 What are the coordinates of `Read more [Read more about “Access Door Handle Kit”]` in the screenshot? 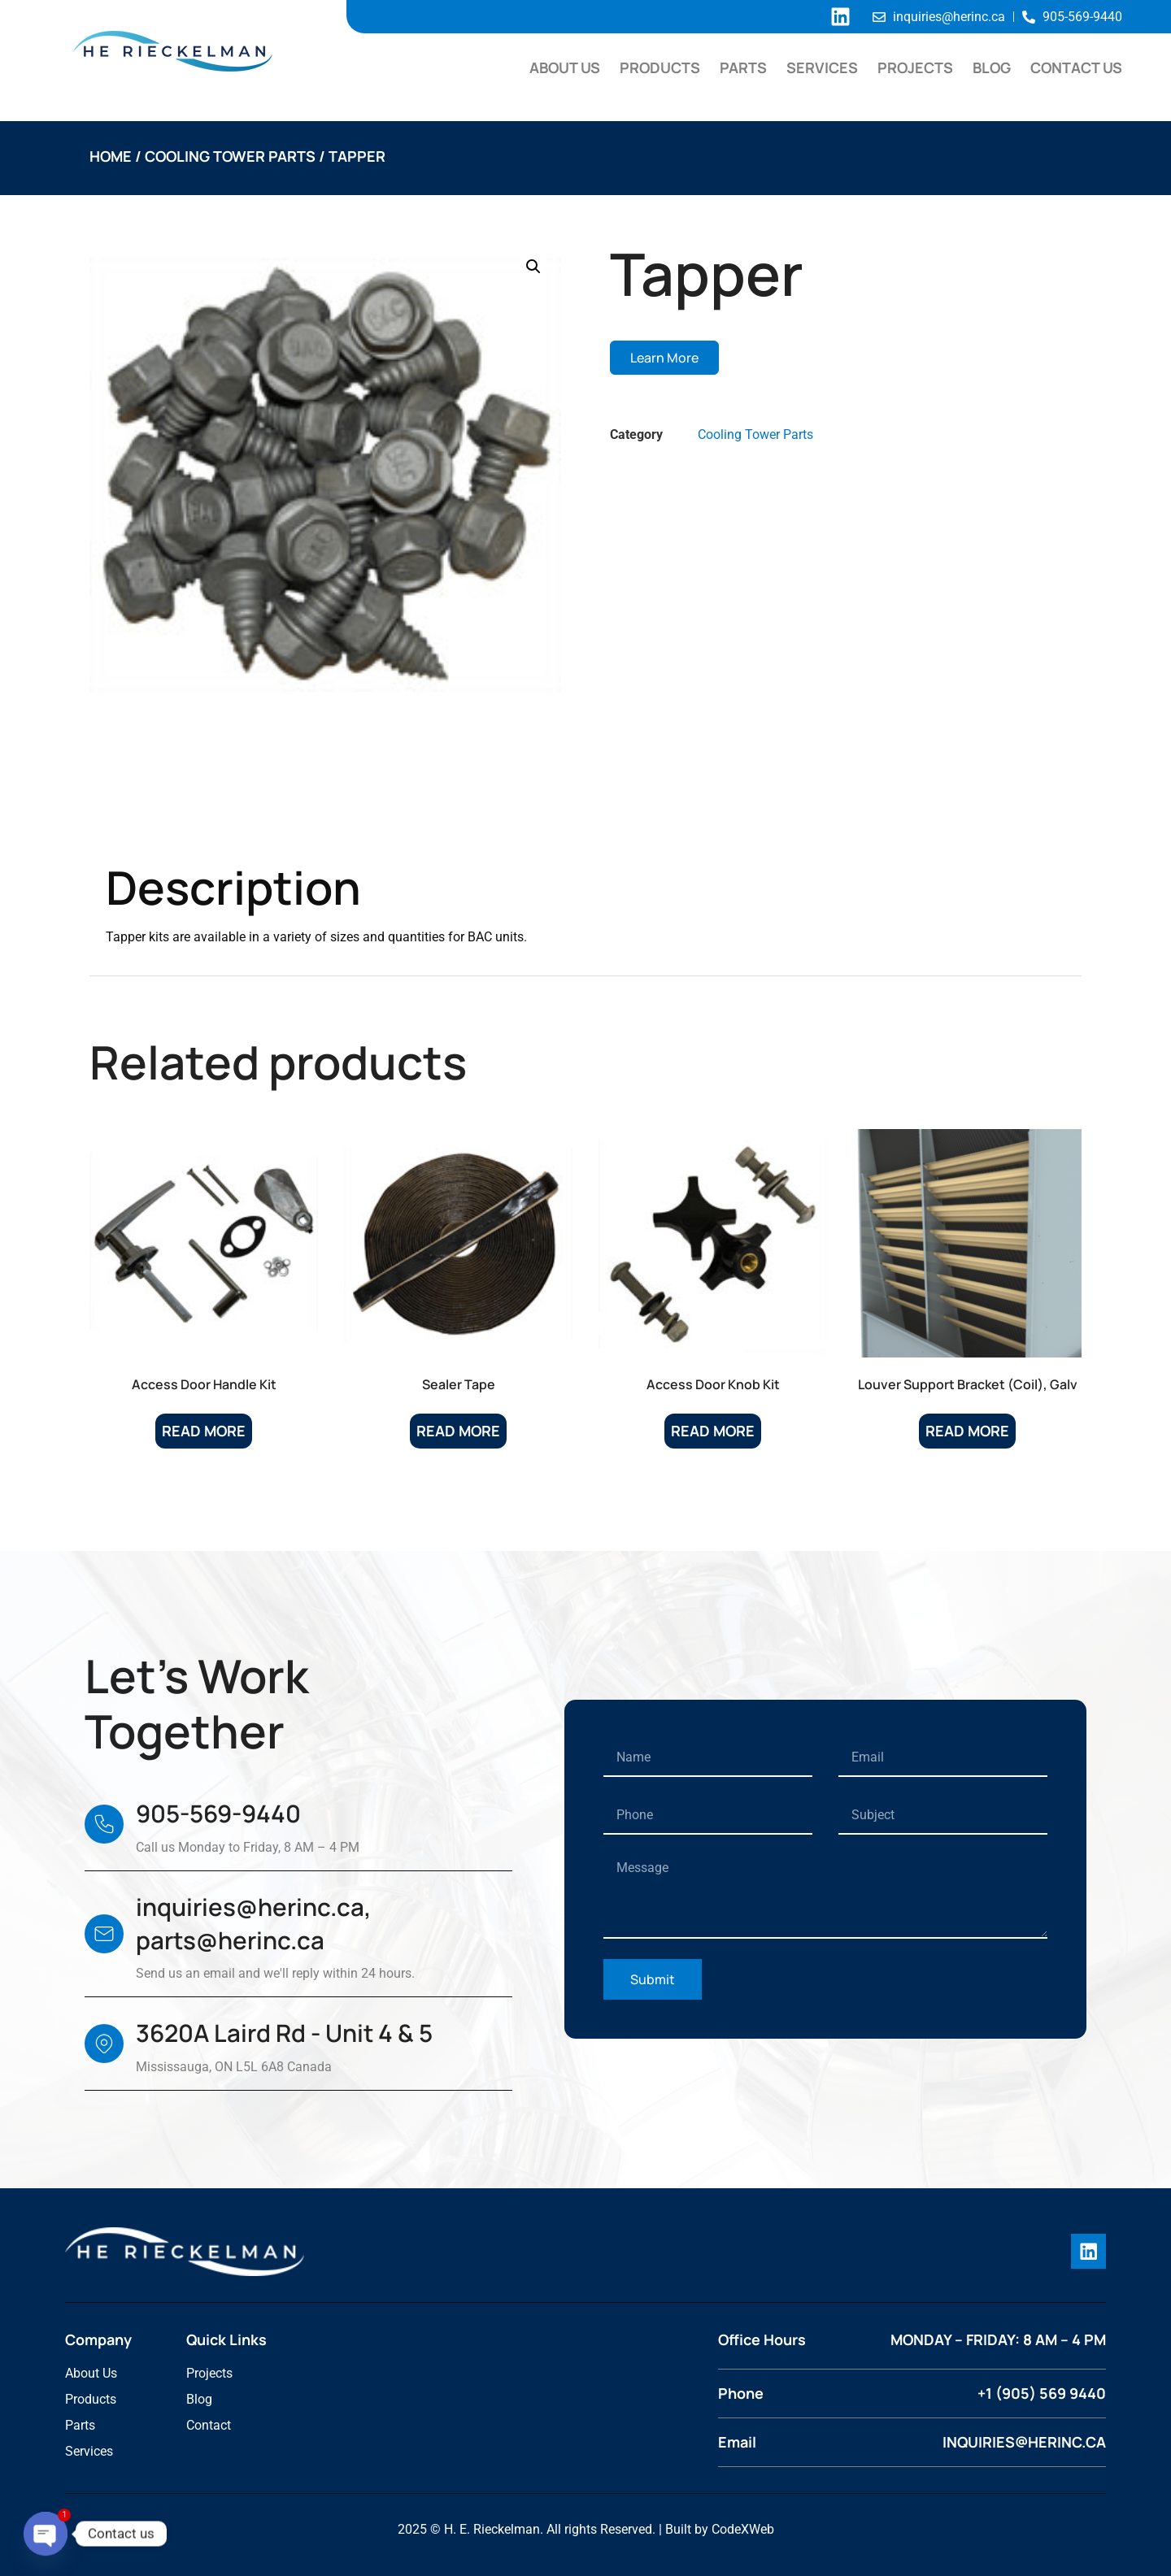 It's located at (204, 1430).